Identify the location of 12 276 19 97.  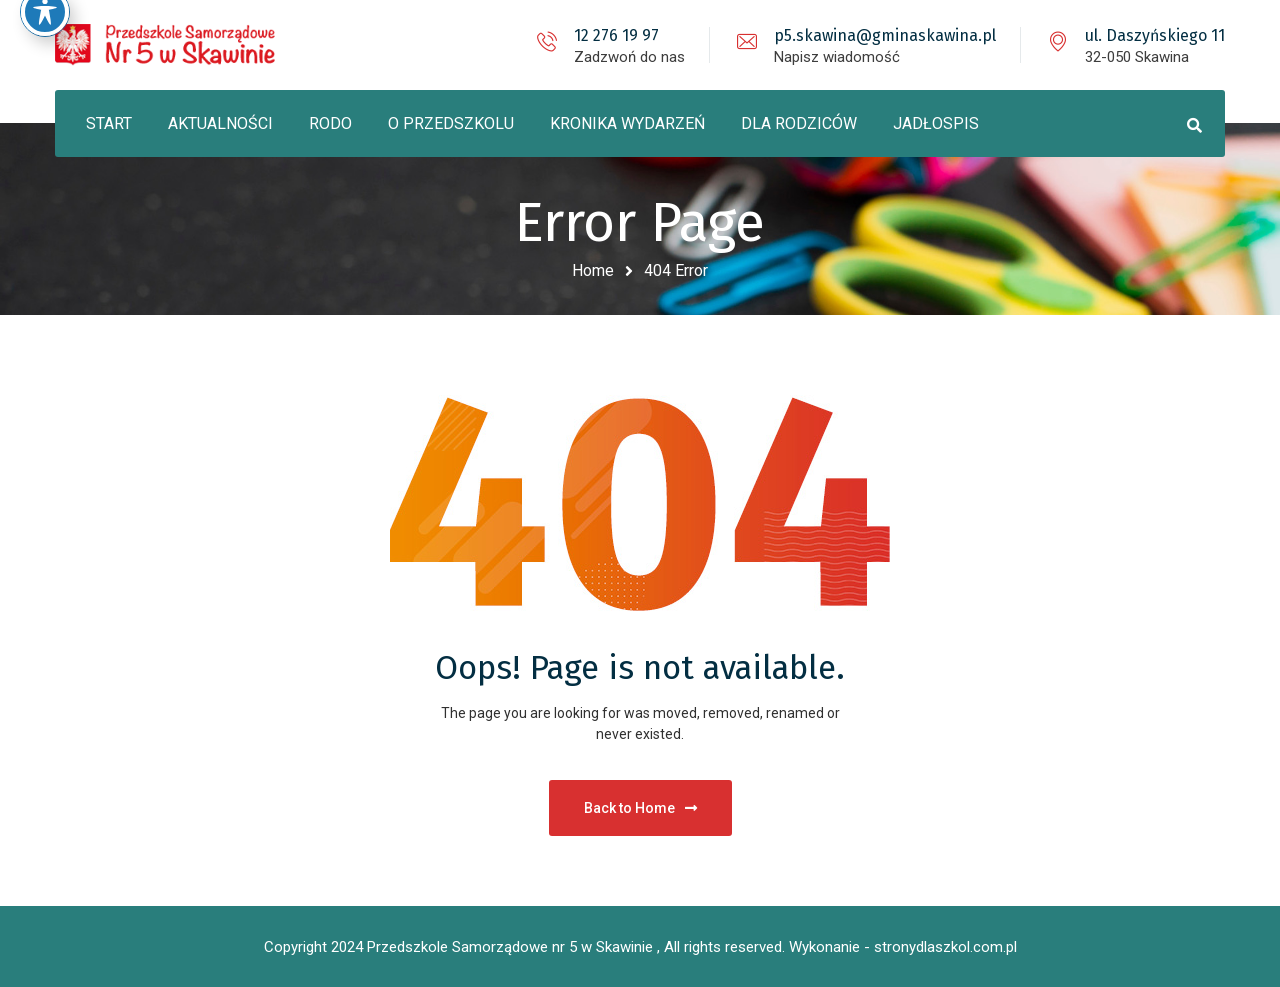
(616, 35).